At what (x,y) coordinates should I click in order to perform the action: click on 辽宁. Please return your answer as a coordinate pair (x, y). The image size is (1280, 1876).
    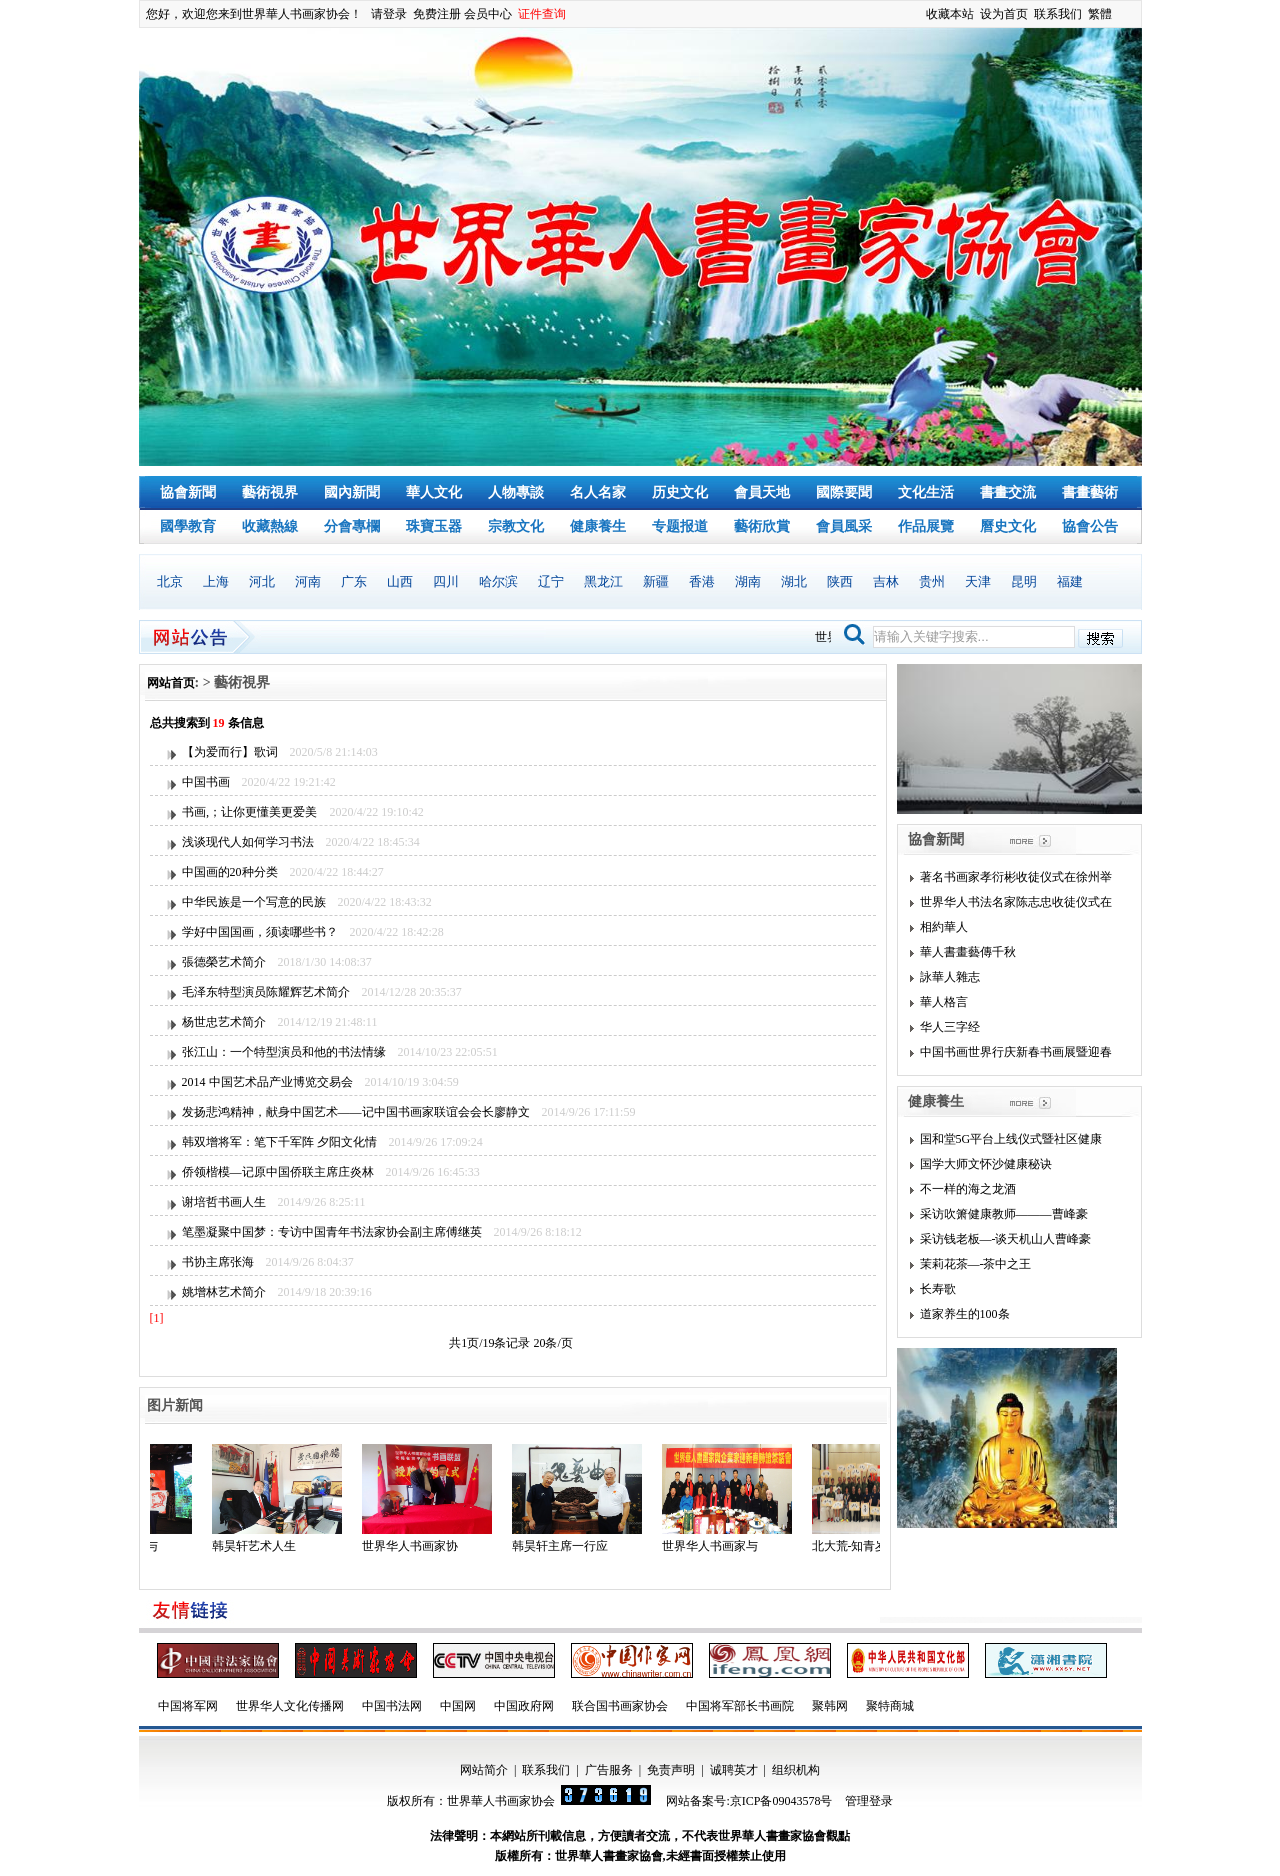
    Looking at the image, I should click on (551, 581).